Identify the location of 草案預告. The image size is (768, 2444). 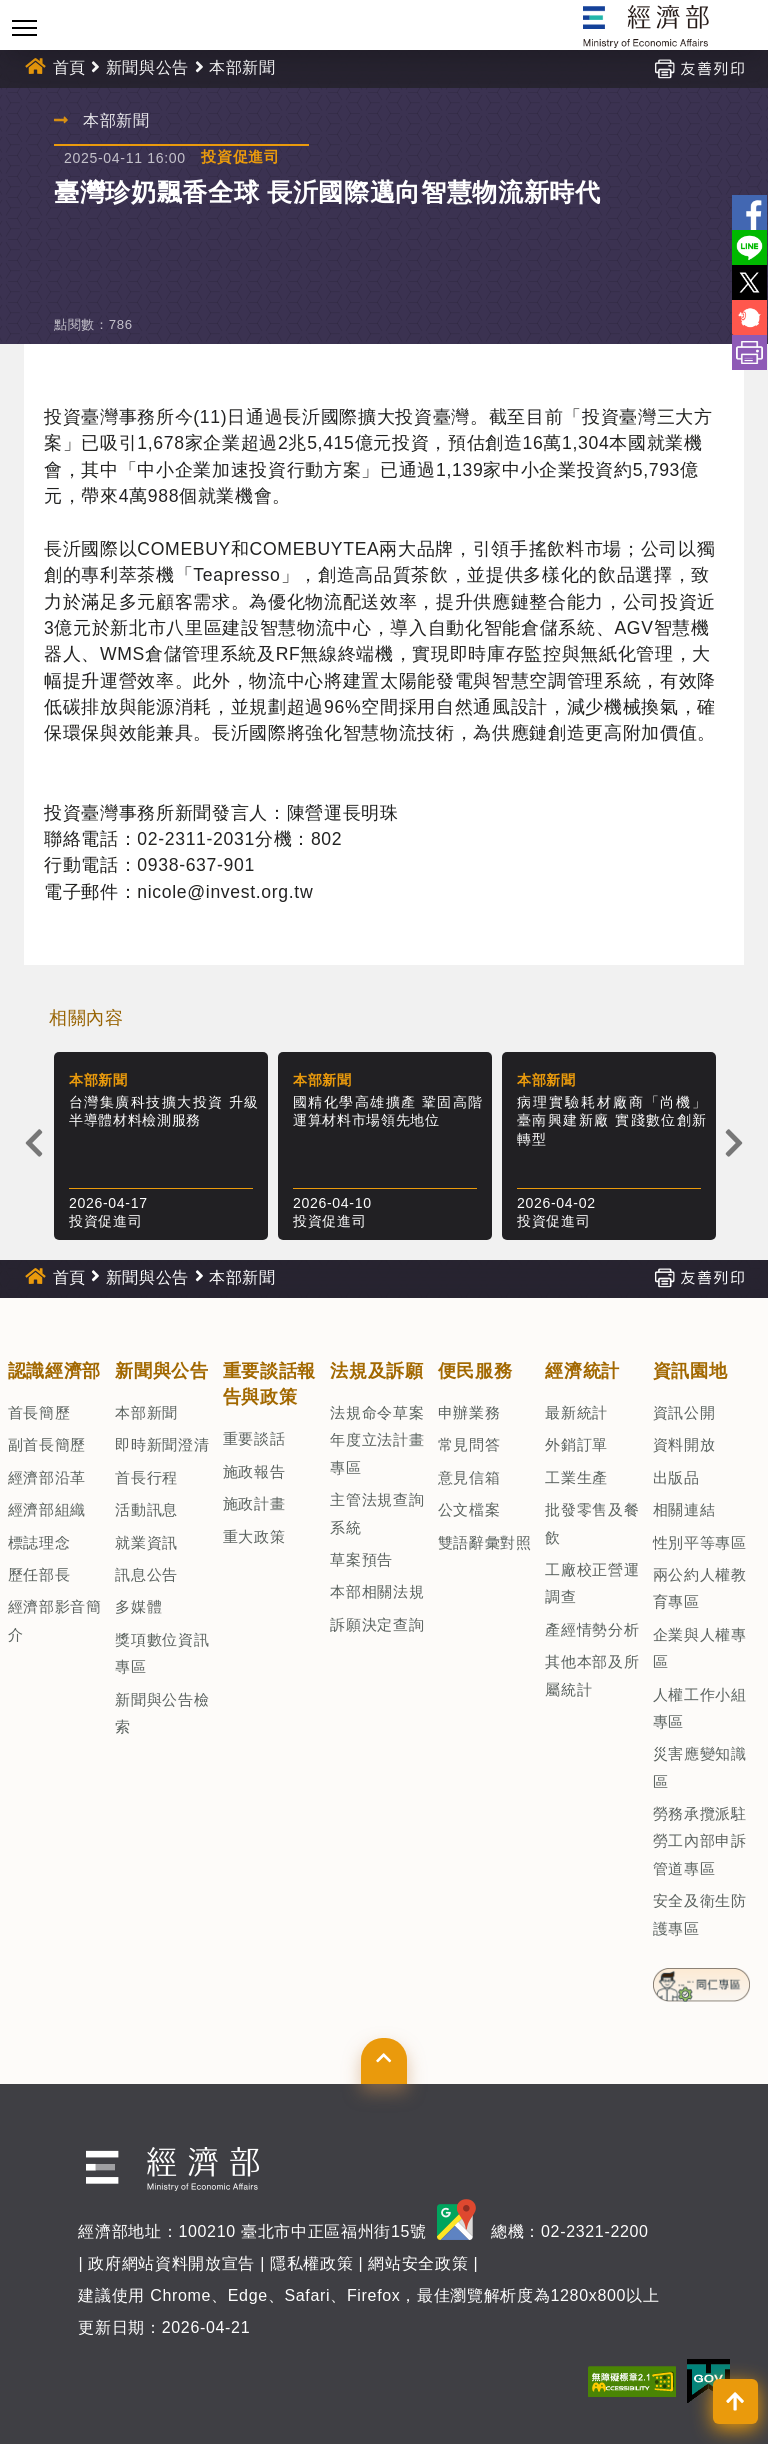
(361, 1559).